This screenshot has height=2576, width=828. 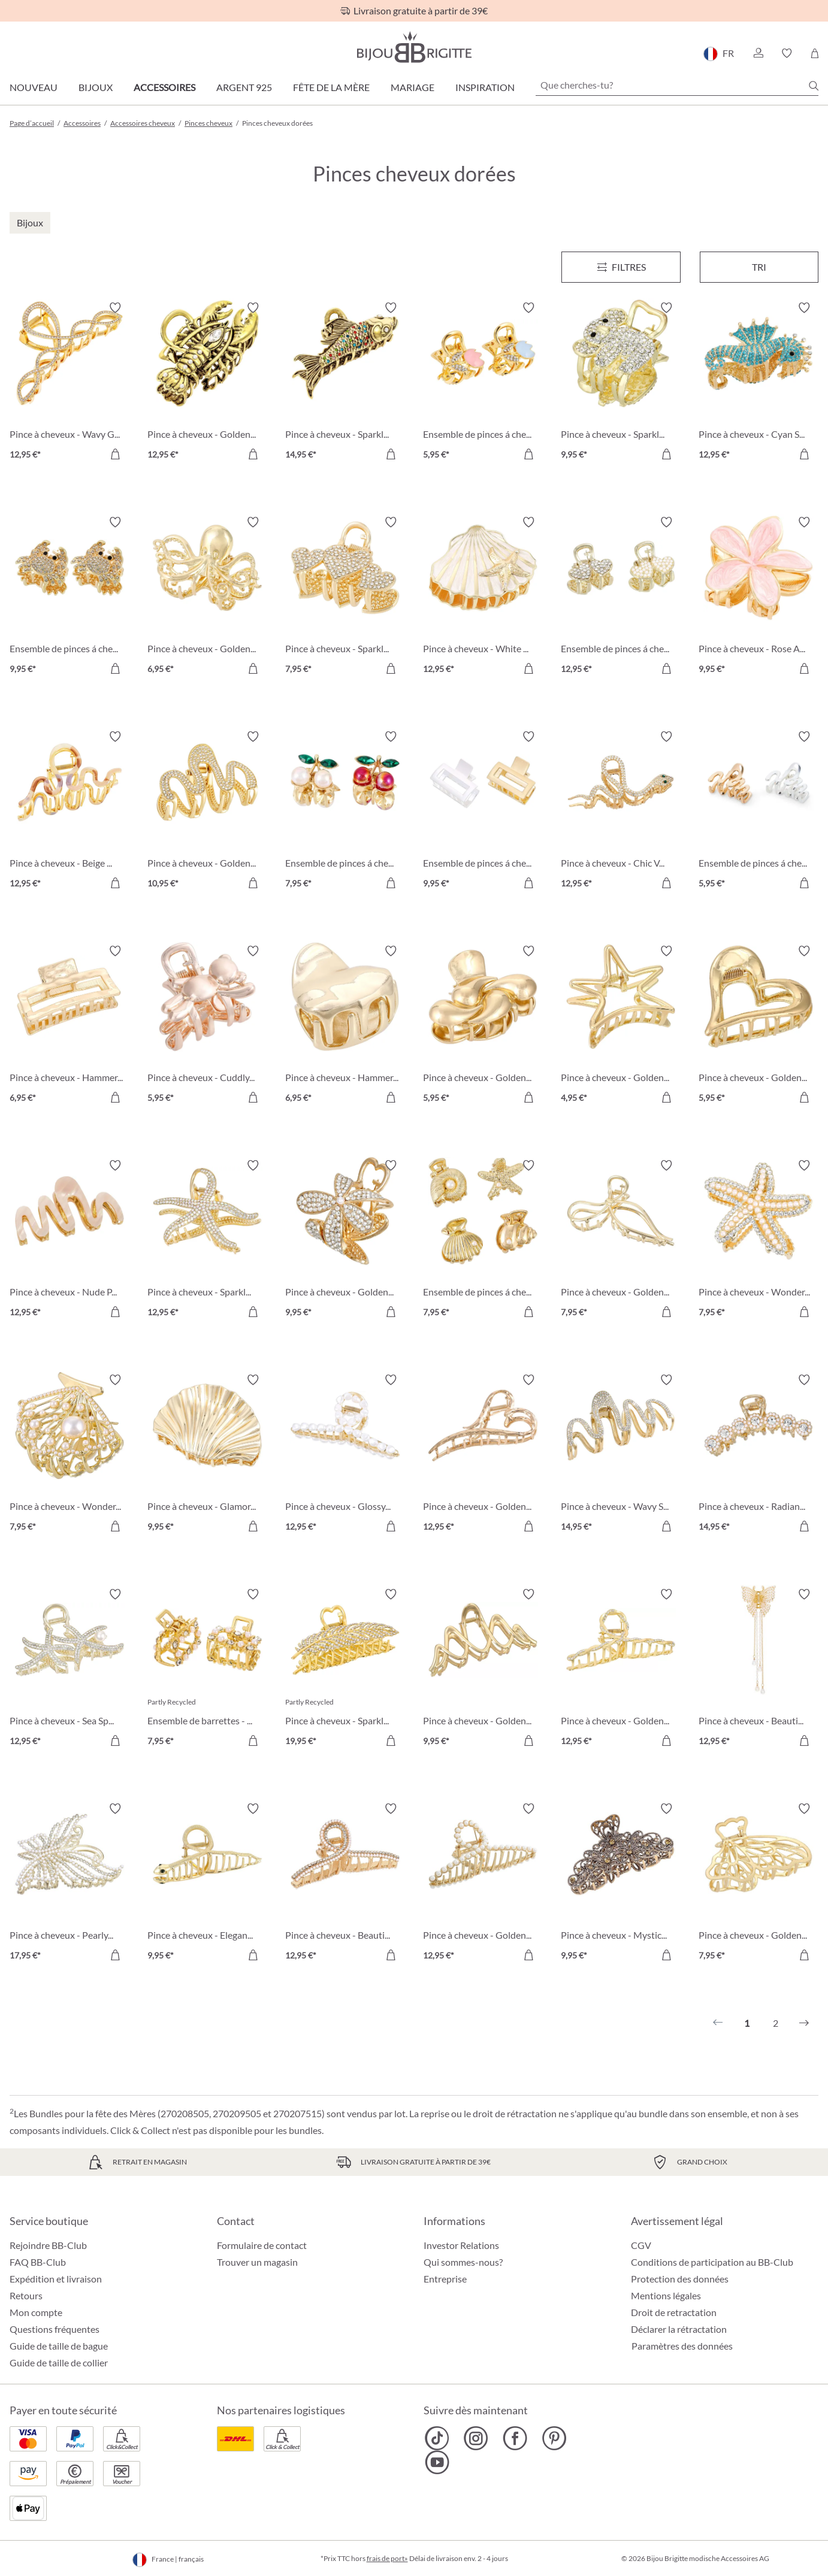 I want to click on [Pince à cheveux - Sparkly Catch 14,95 €], so click(x=345, y=382).